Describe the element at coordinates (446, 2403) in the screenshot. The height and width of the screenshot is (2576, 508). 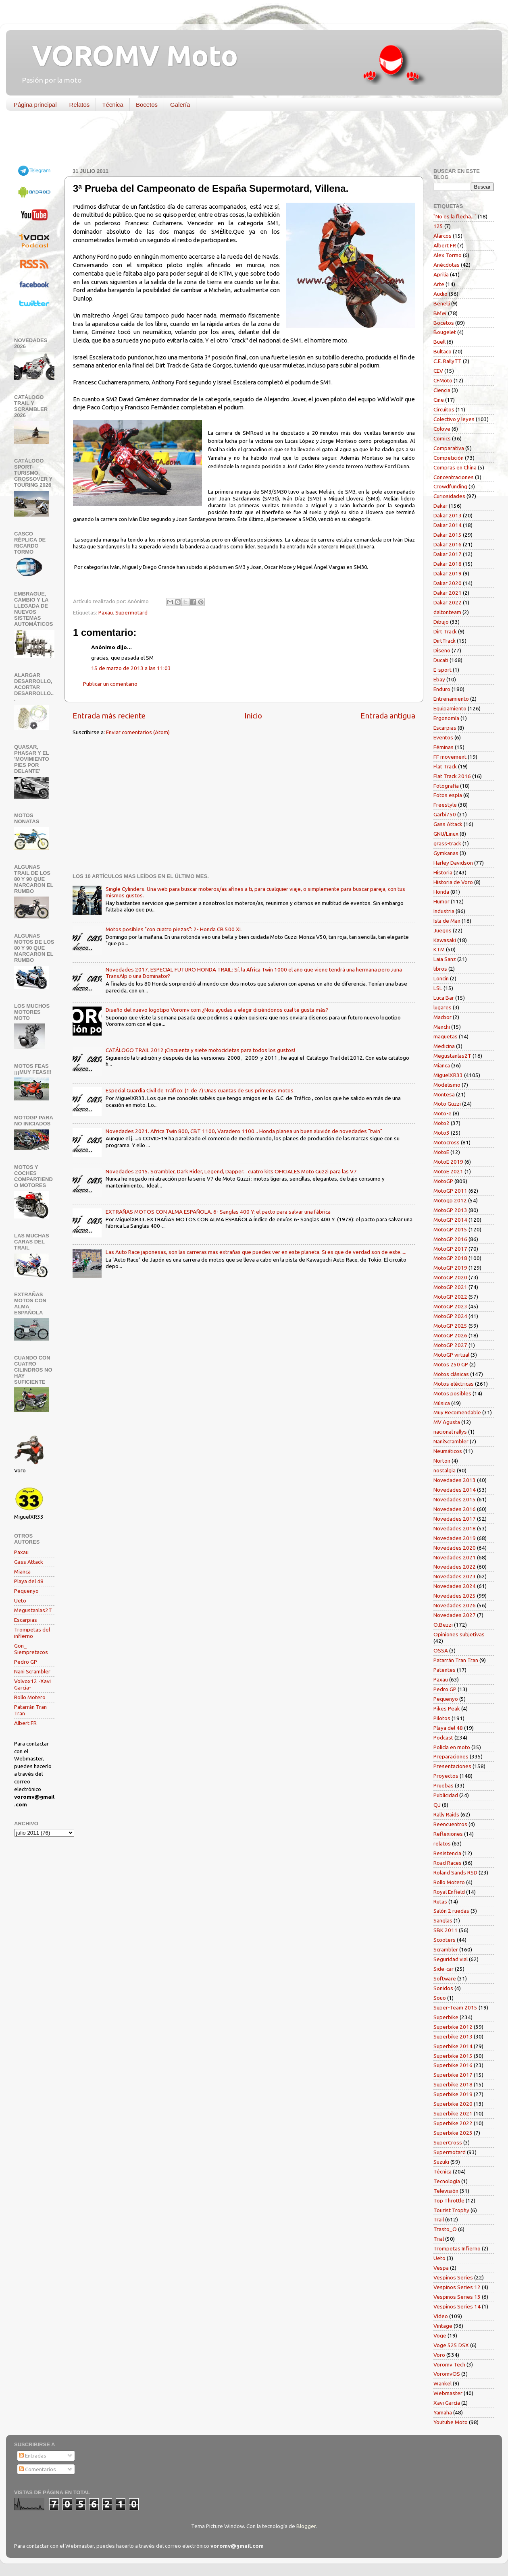
I see `Xavi García` at that location.